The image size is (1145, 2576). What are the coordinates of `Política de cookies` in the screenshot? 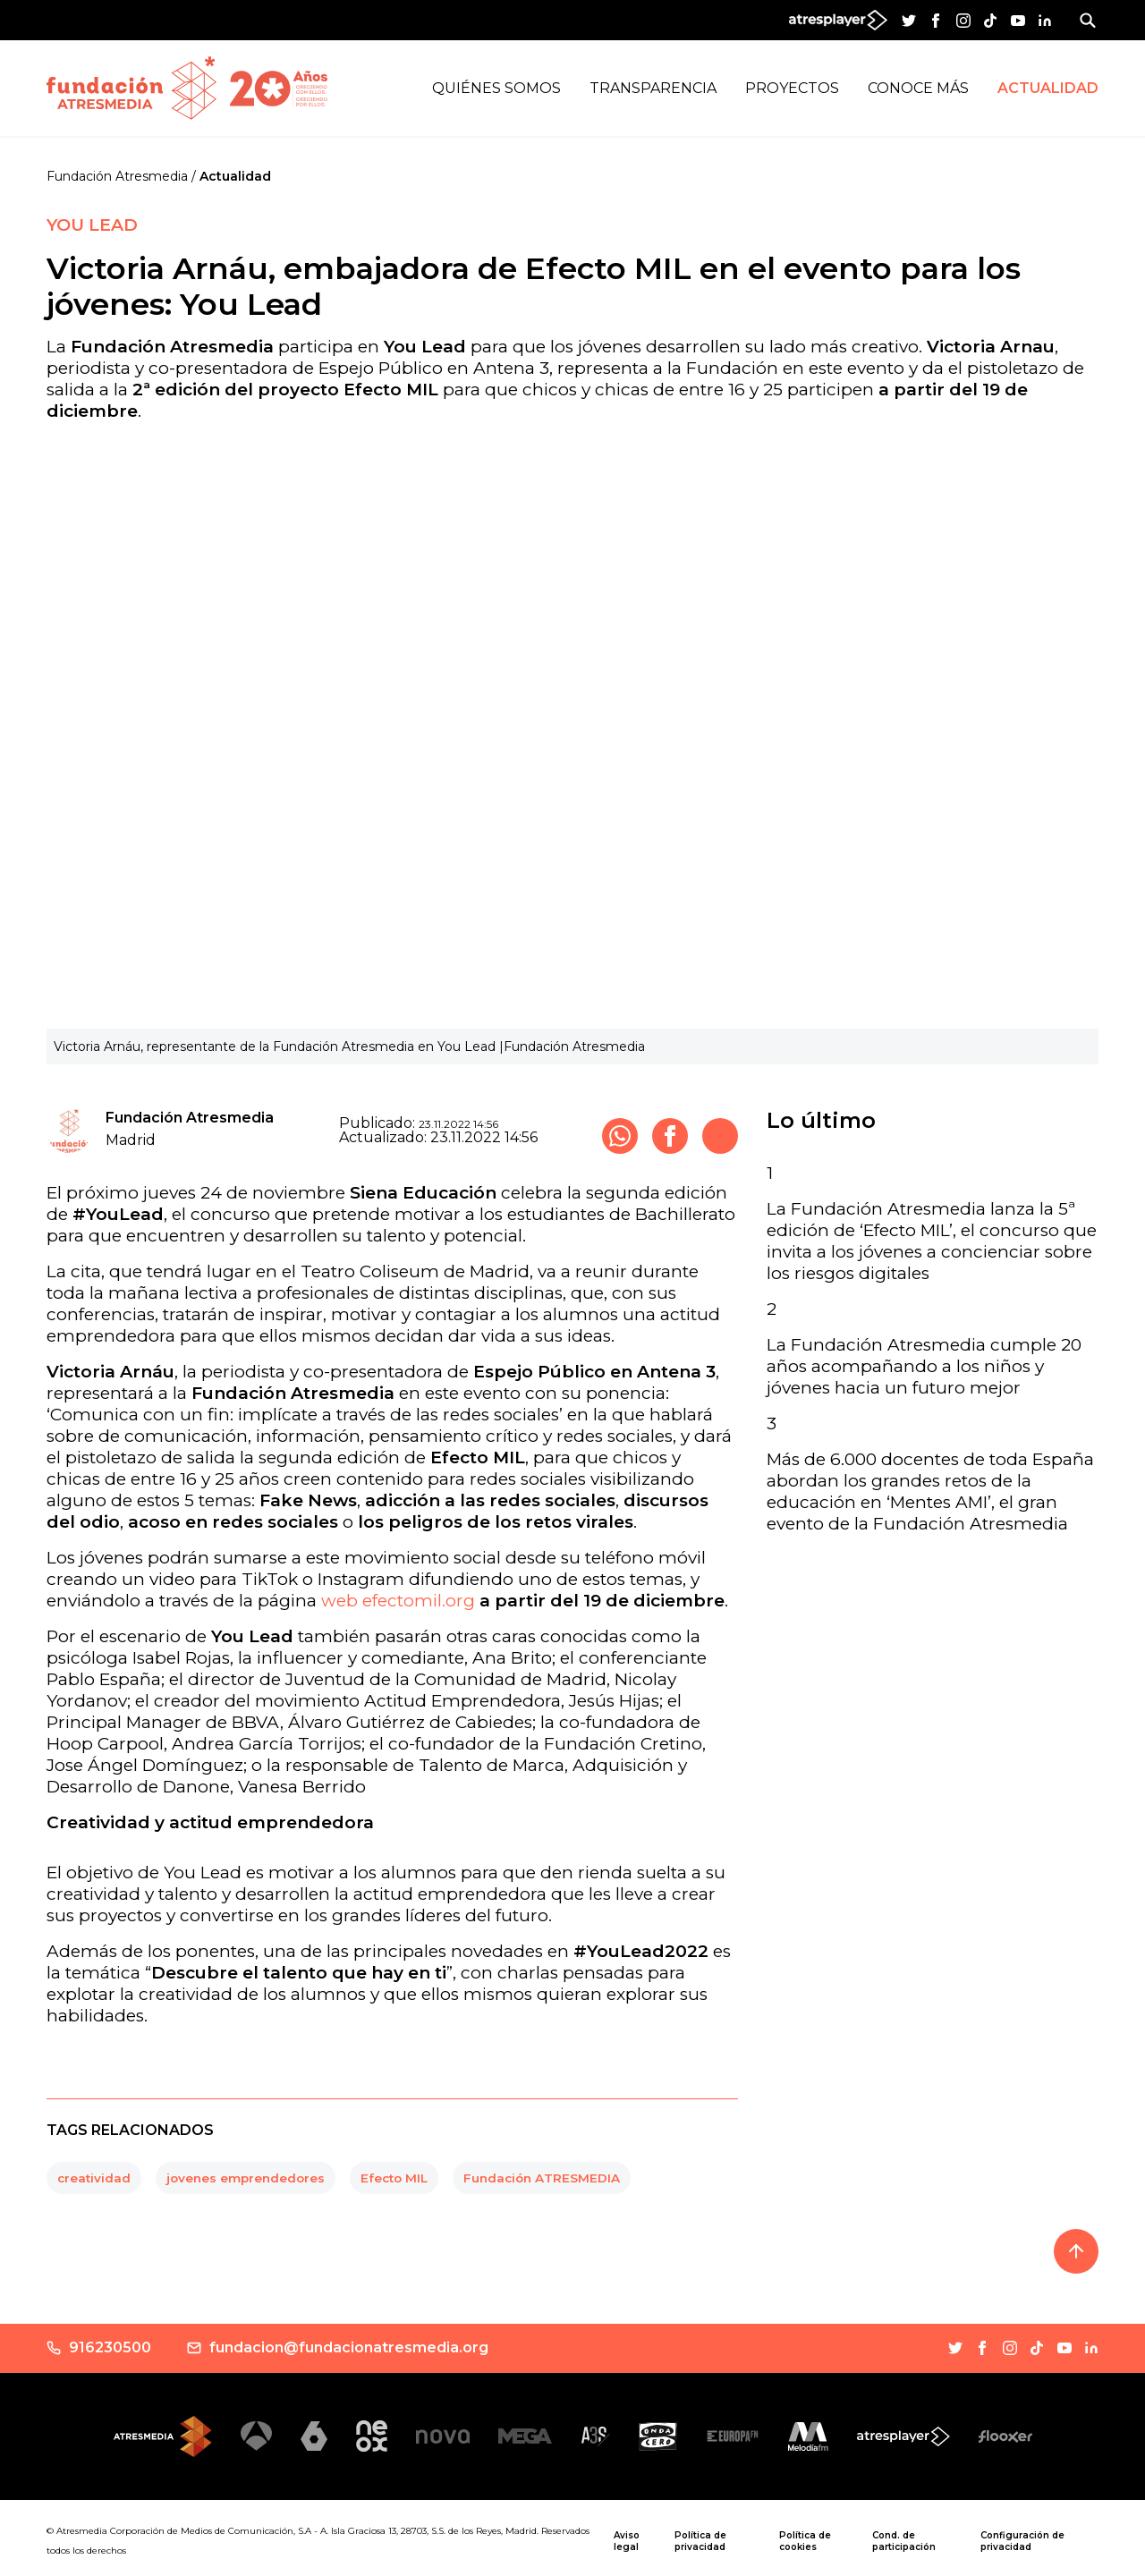 It's located at (805, 2541).